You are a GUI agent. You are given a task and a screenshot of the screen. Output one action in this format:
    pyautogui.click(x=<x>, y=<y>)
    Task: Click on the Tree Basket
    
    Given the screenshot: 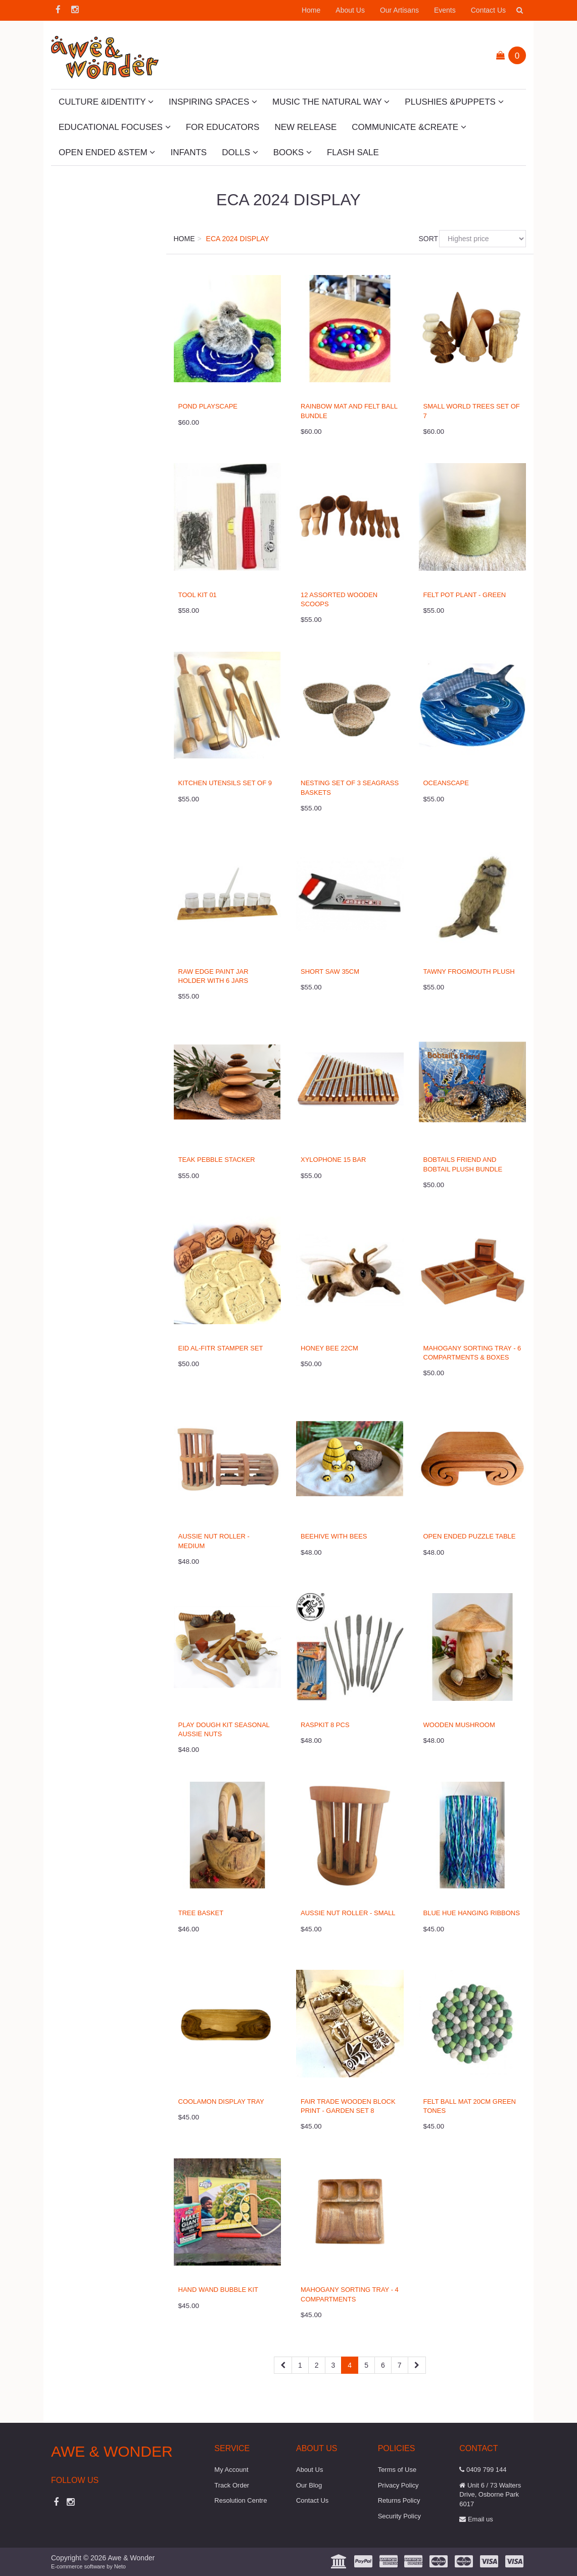 What is the action you would take?
    pyautogui.click(x=201, y=1913)
    